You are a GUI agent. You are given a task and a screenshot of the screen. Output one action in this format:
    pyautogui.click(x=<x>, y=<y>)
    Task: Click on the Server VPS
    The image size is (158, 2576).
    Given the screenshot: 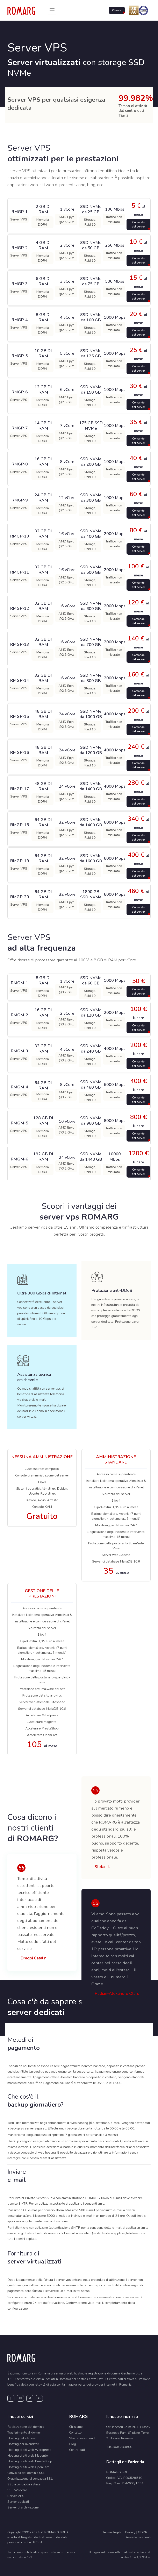 What is the action you would take?
    pyautogui.click(x=15, y=2496)
    